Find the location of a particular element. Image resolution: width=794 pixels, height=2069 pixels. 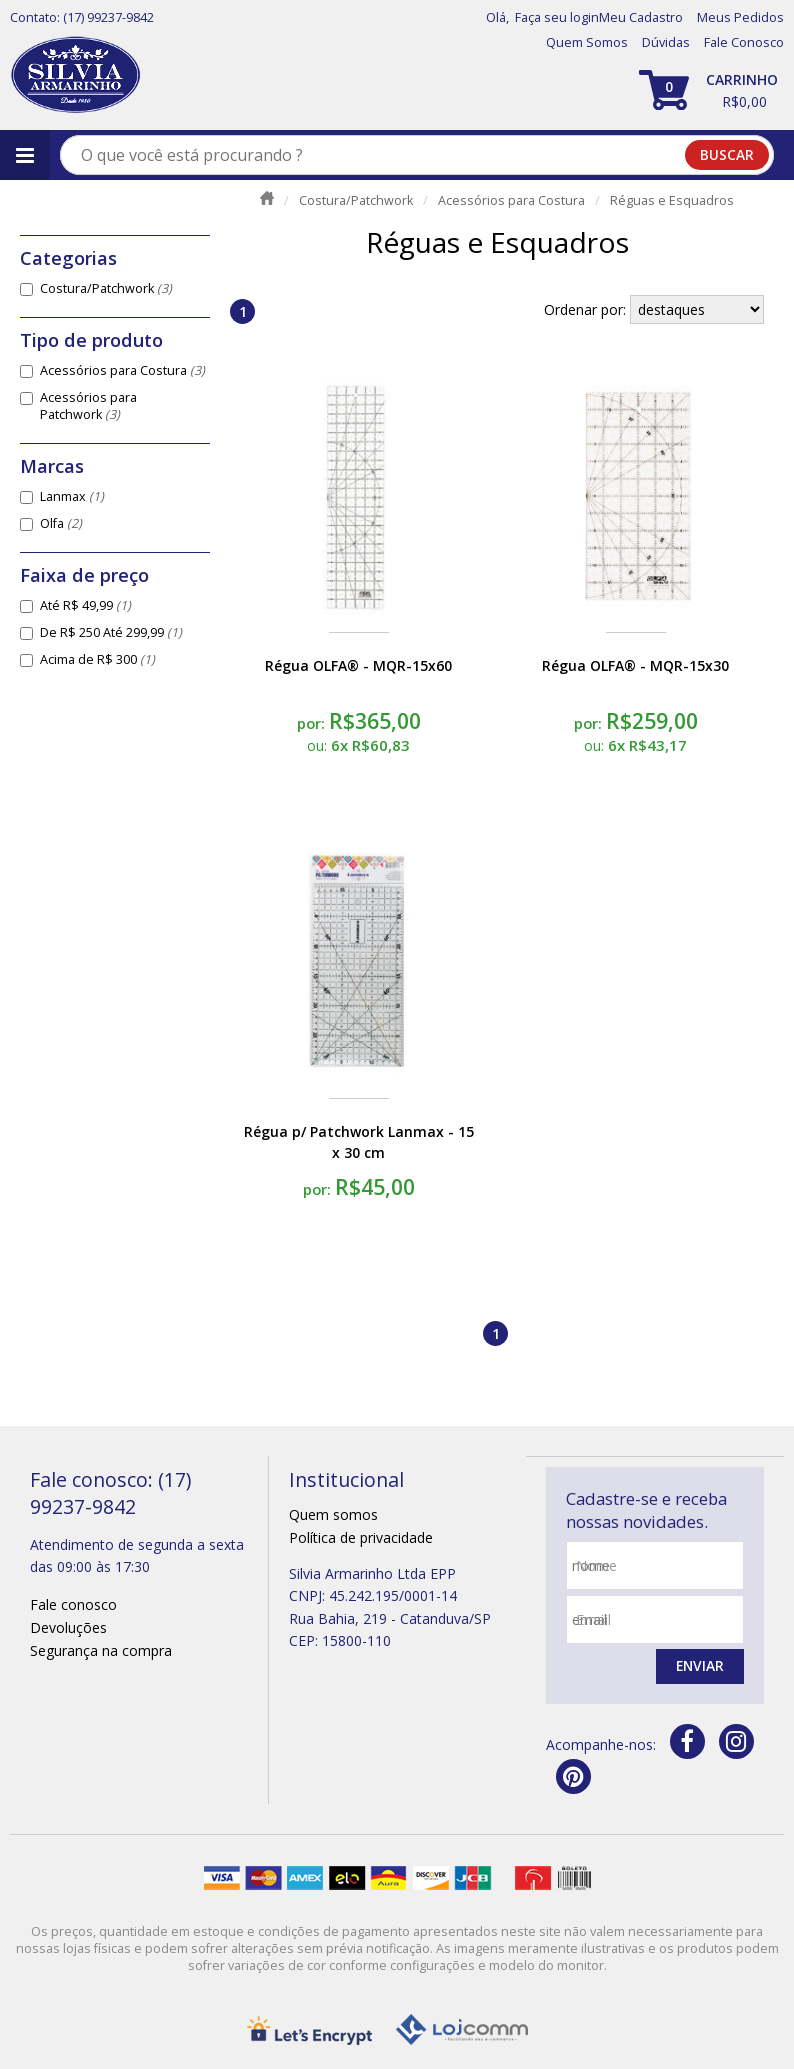

[home] is located at coordinates (75, 75).